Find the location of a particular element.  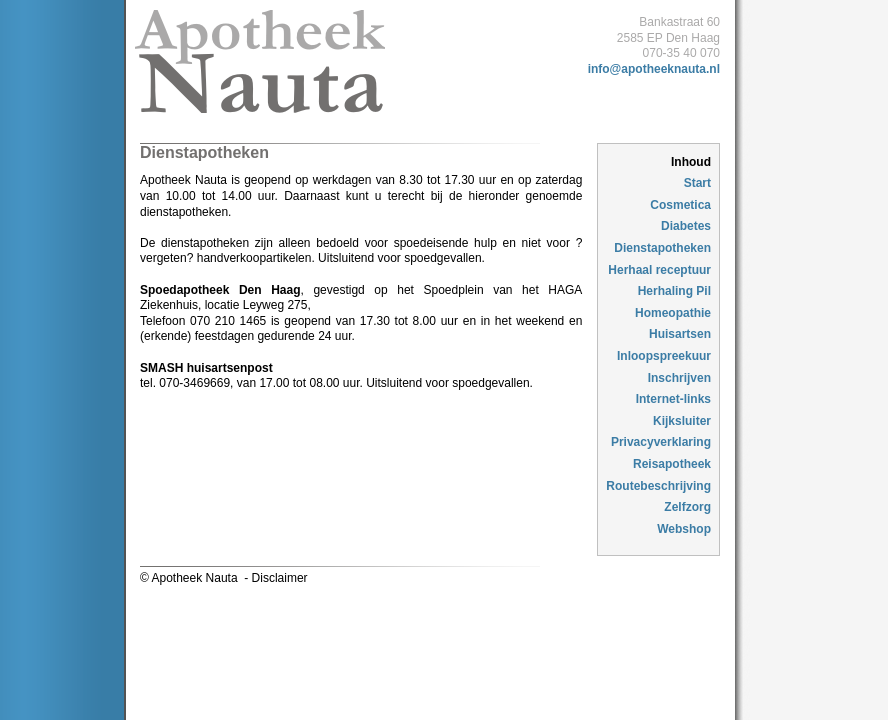

Internet-links is located at coordinates (673, 399).